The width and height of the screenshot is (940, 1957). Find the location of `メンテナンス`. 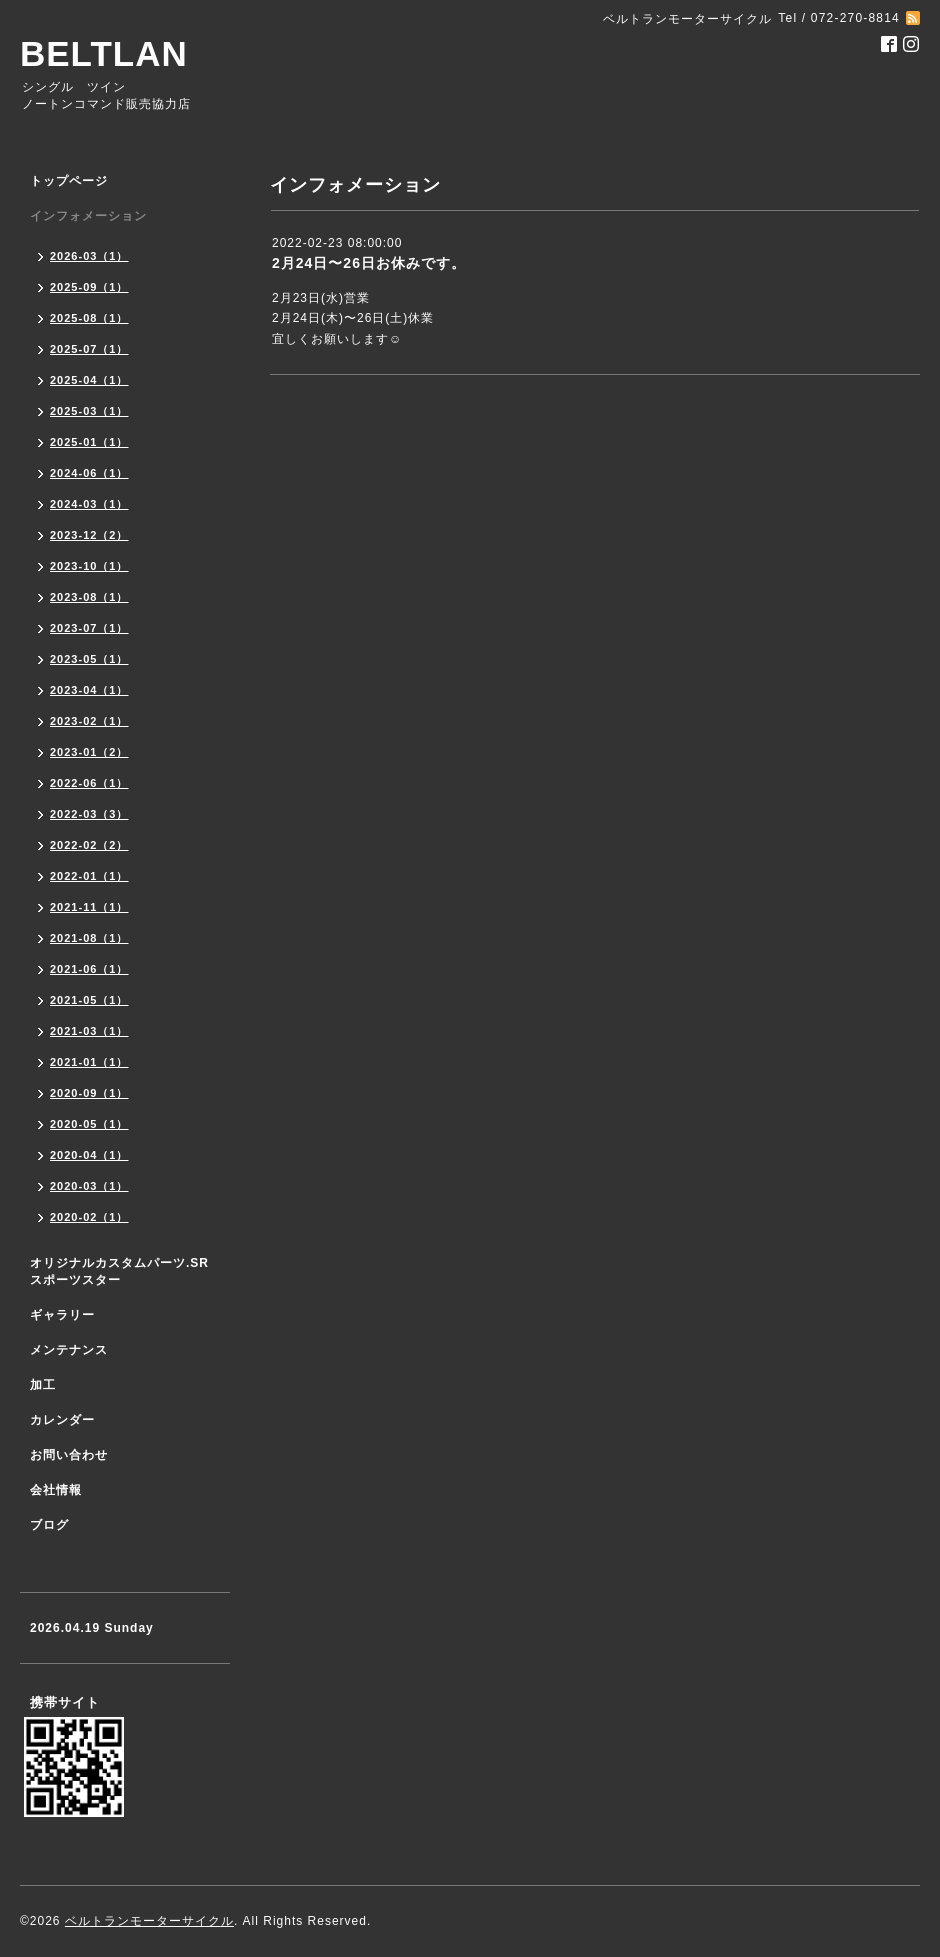

メンテナンス is located at coordinates (69, 1350).